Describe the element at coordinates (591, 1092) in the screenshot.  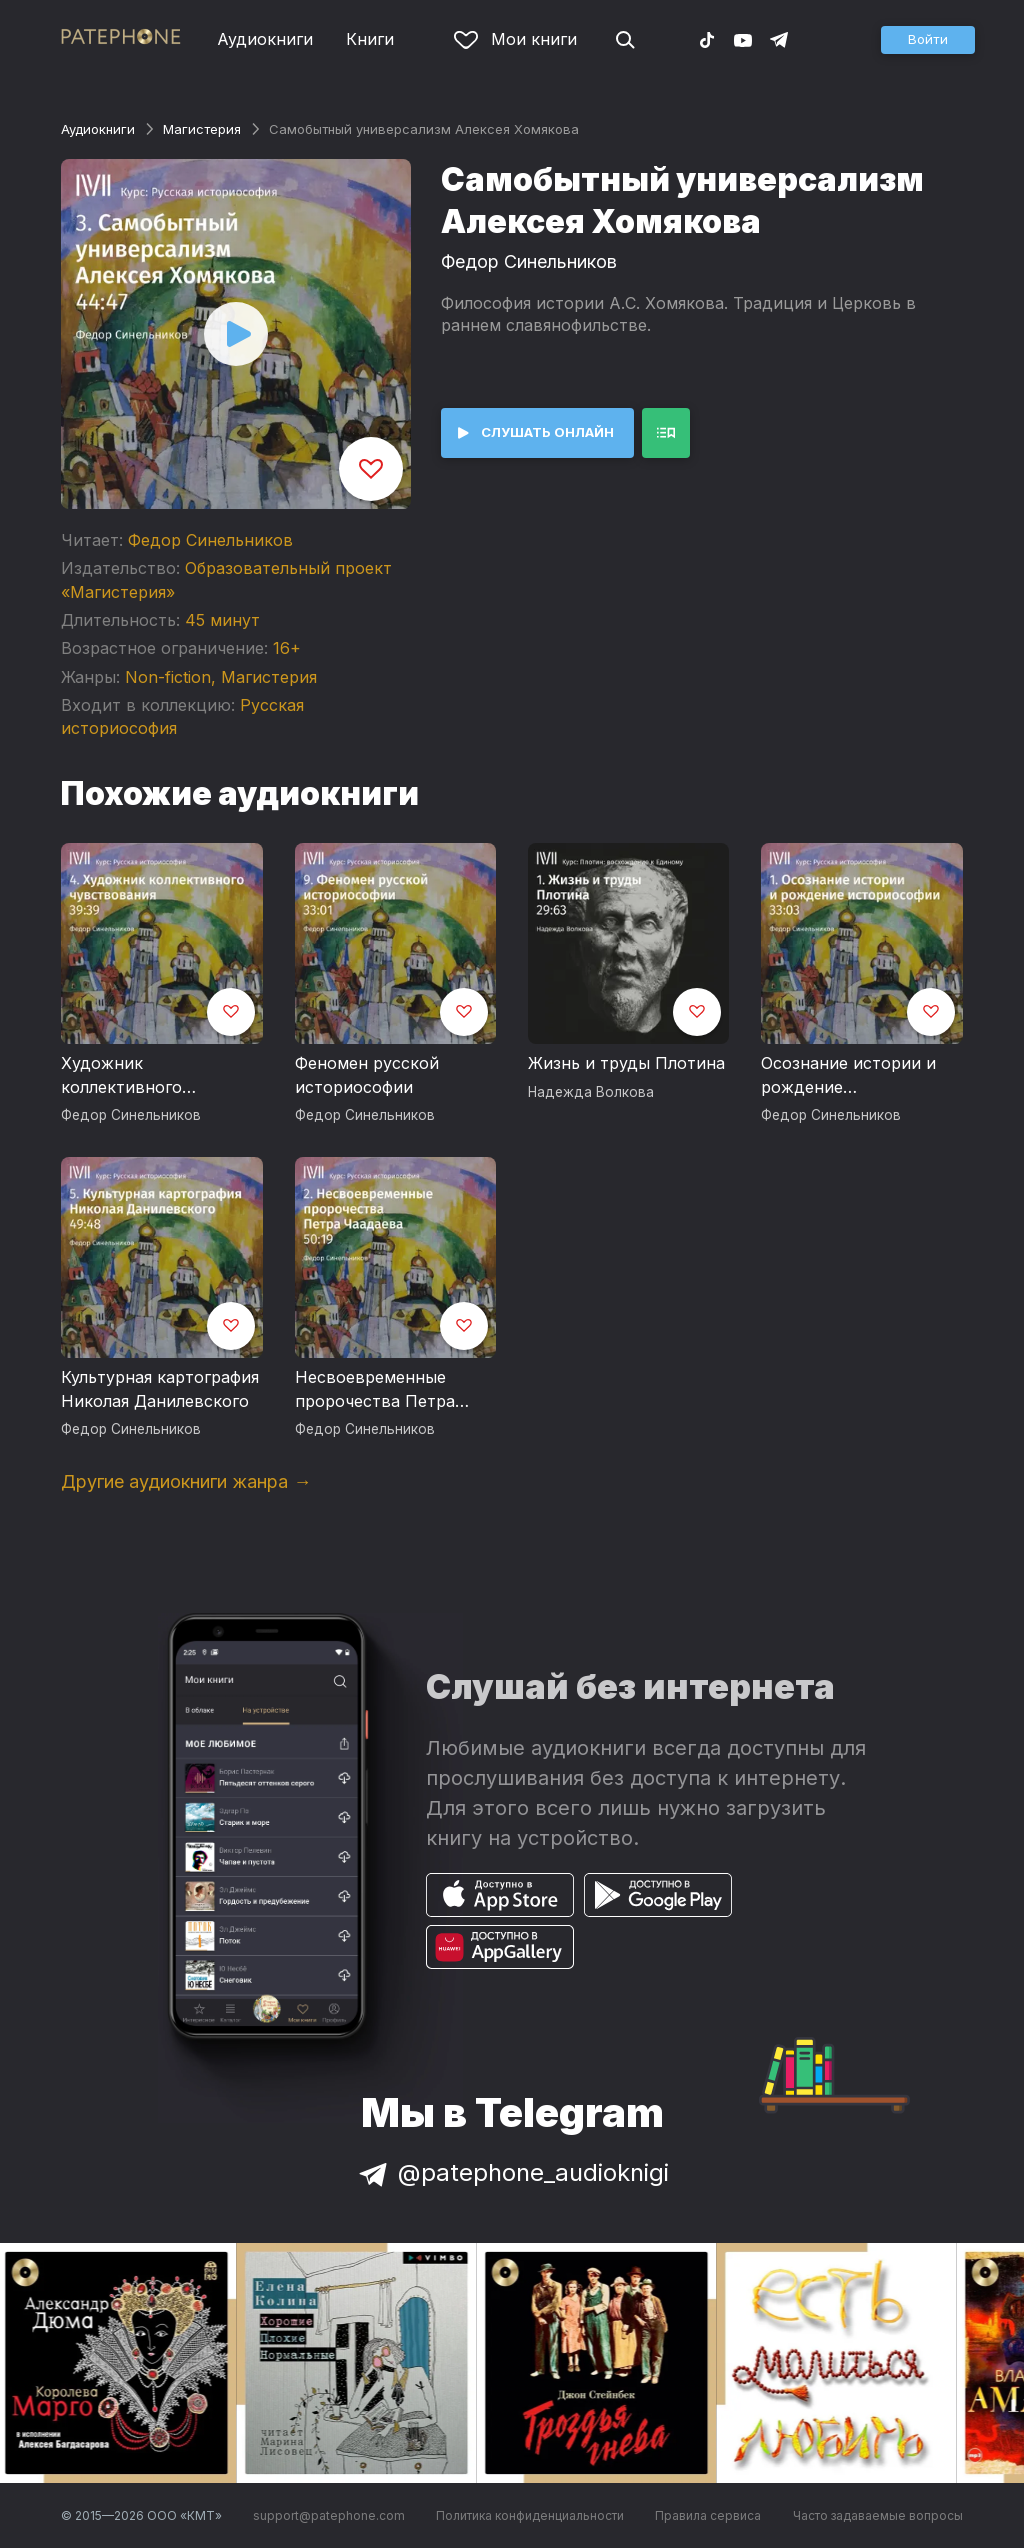
I see `Надежда Волкова` at that location.